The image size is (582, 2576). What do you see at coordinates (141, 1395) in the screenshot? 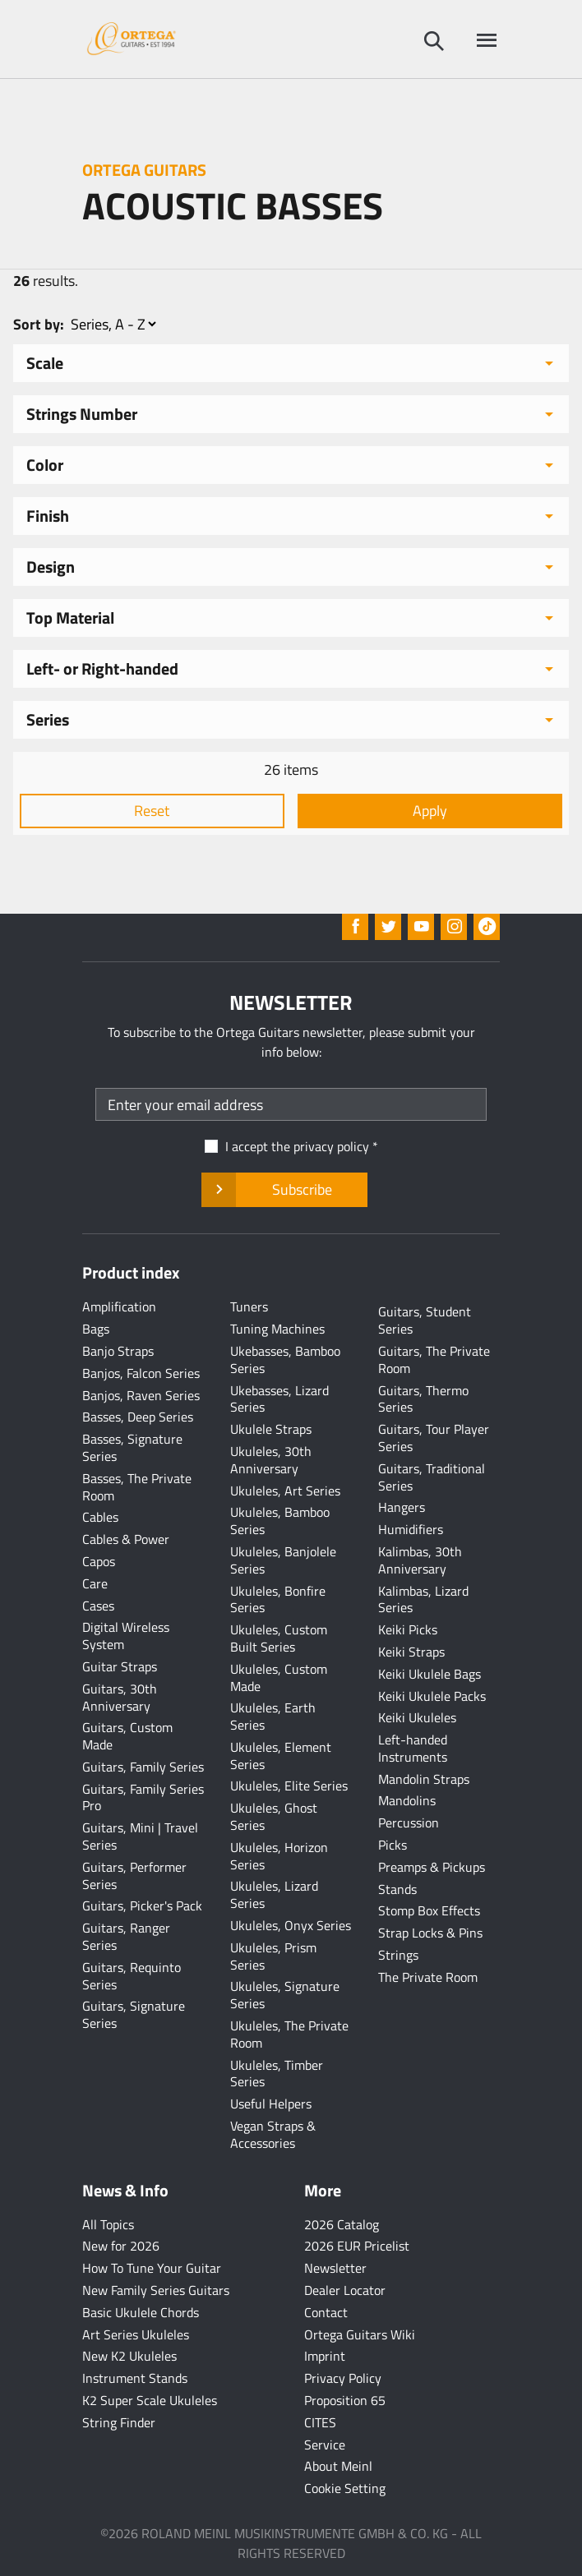
I see `Banjos, Raven Series` at bounding box center [141, 1395].